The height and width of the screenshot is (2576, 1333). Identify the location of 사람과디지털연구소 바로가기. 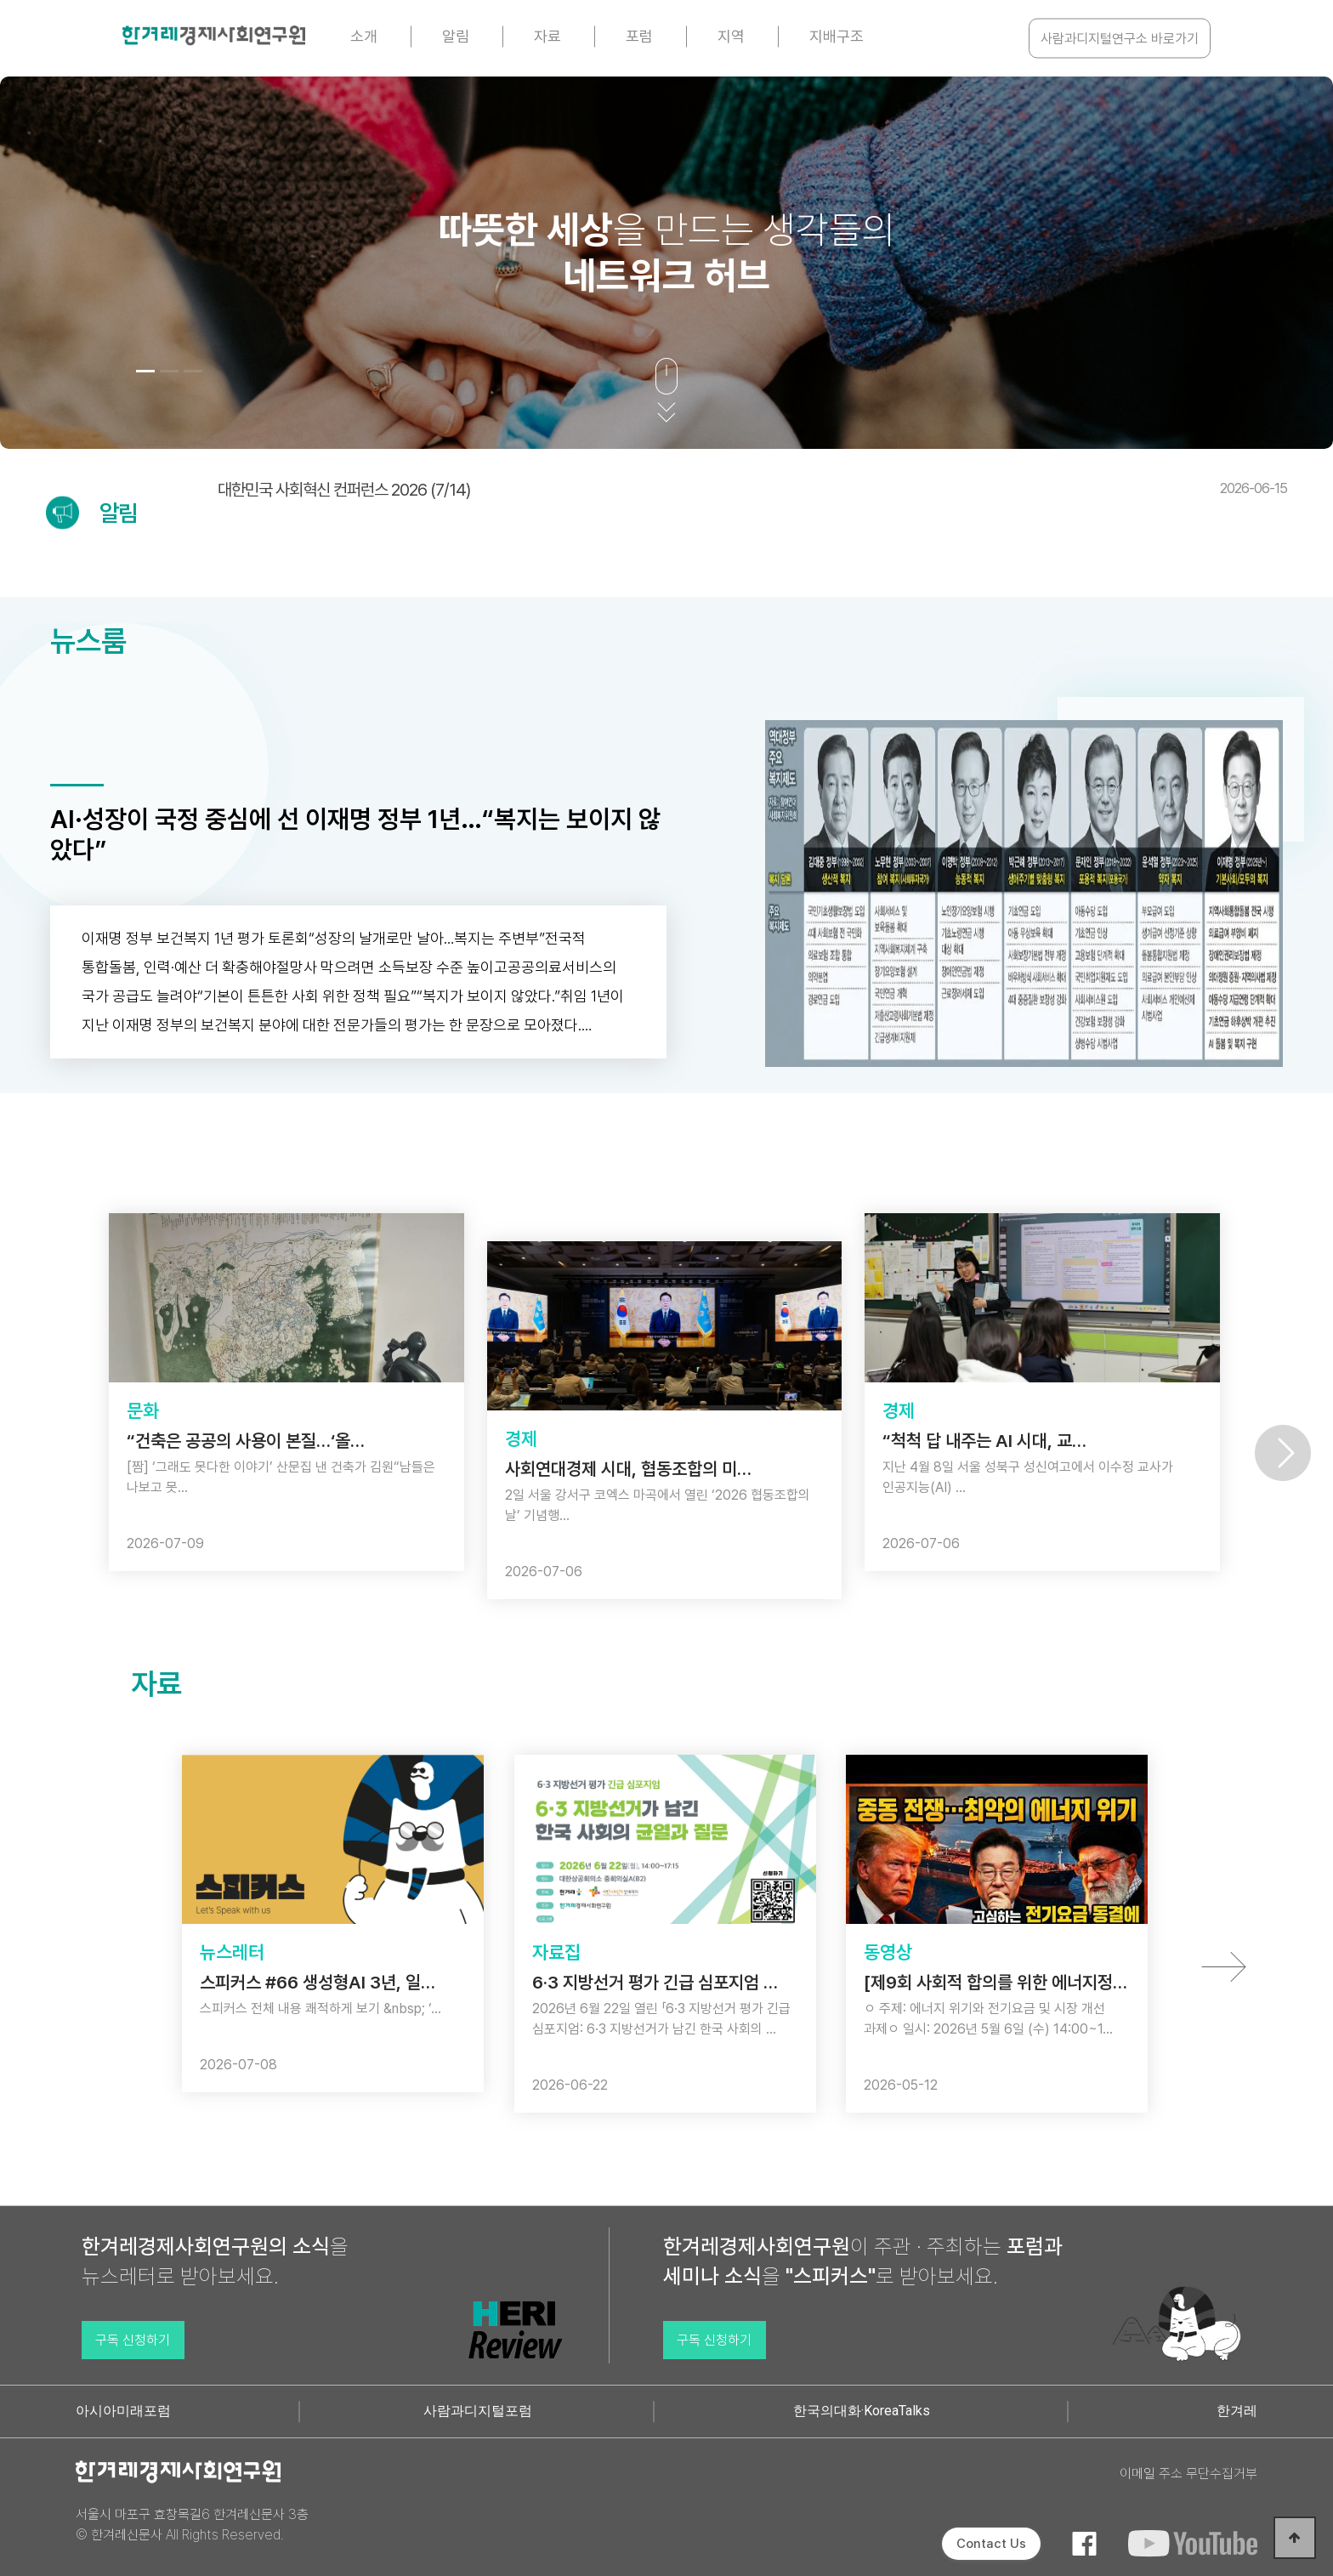
(1120, 39).